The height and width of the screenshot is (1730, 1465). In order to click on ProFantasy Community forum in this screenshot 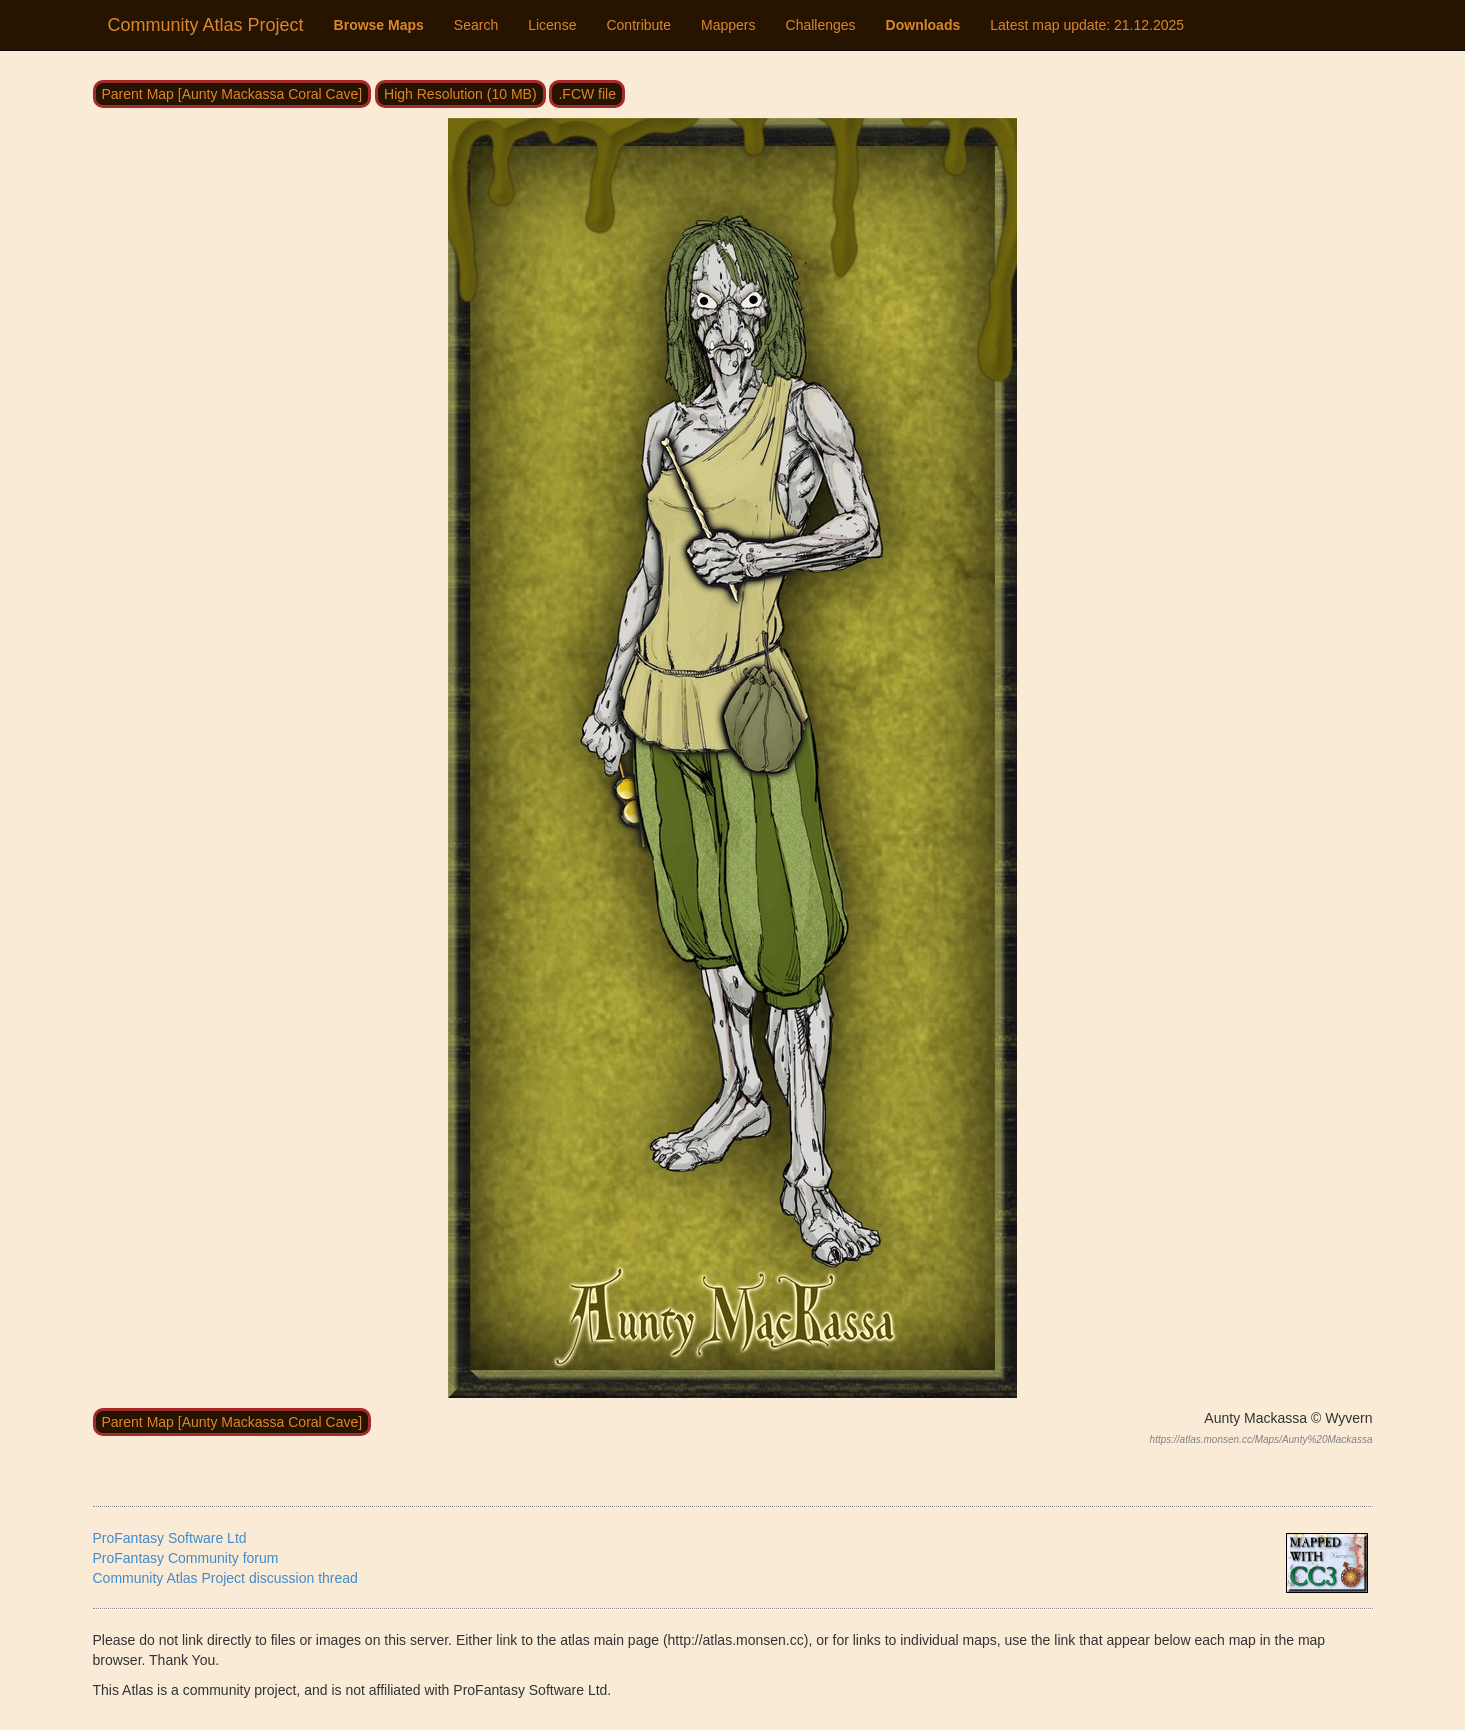, I will do `click(186, 1558)`.